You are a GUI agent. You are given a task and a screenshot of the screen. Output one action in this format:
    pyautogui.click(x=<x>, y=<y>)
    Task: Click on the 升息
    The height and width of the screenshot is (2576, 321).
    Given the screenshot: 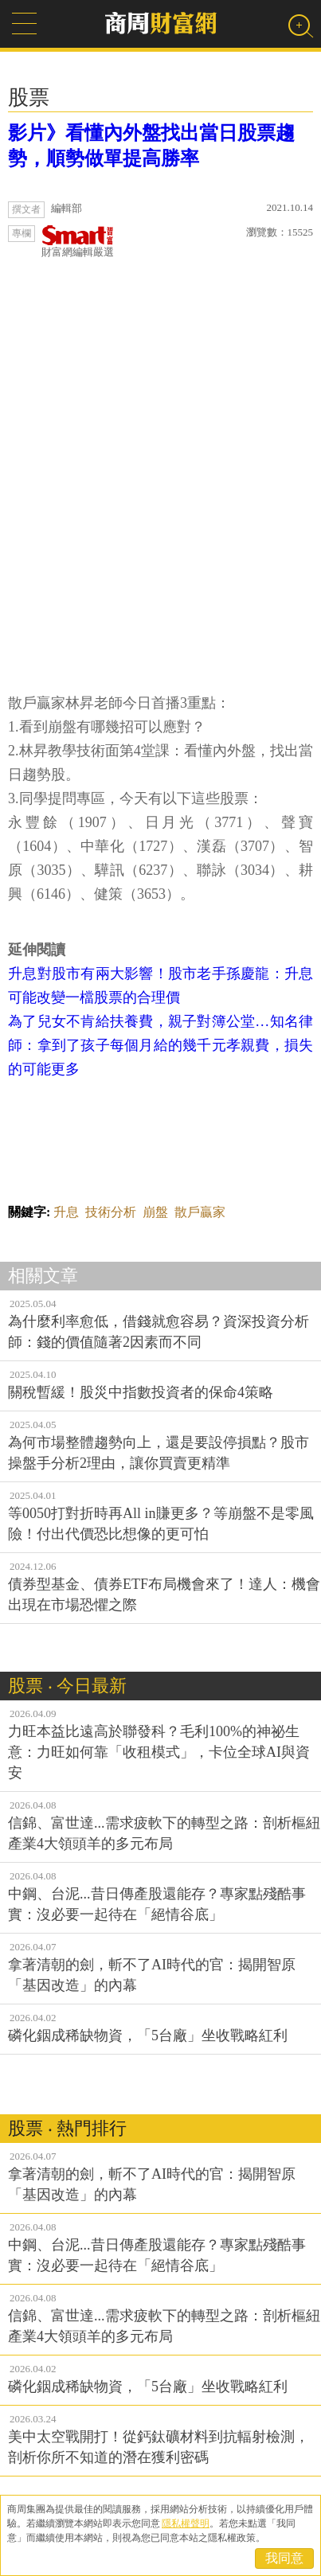 What is the action you would take?
    pyautogui.click(x=66, y=1212)
    